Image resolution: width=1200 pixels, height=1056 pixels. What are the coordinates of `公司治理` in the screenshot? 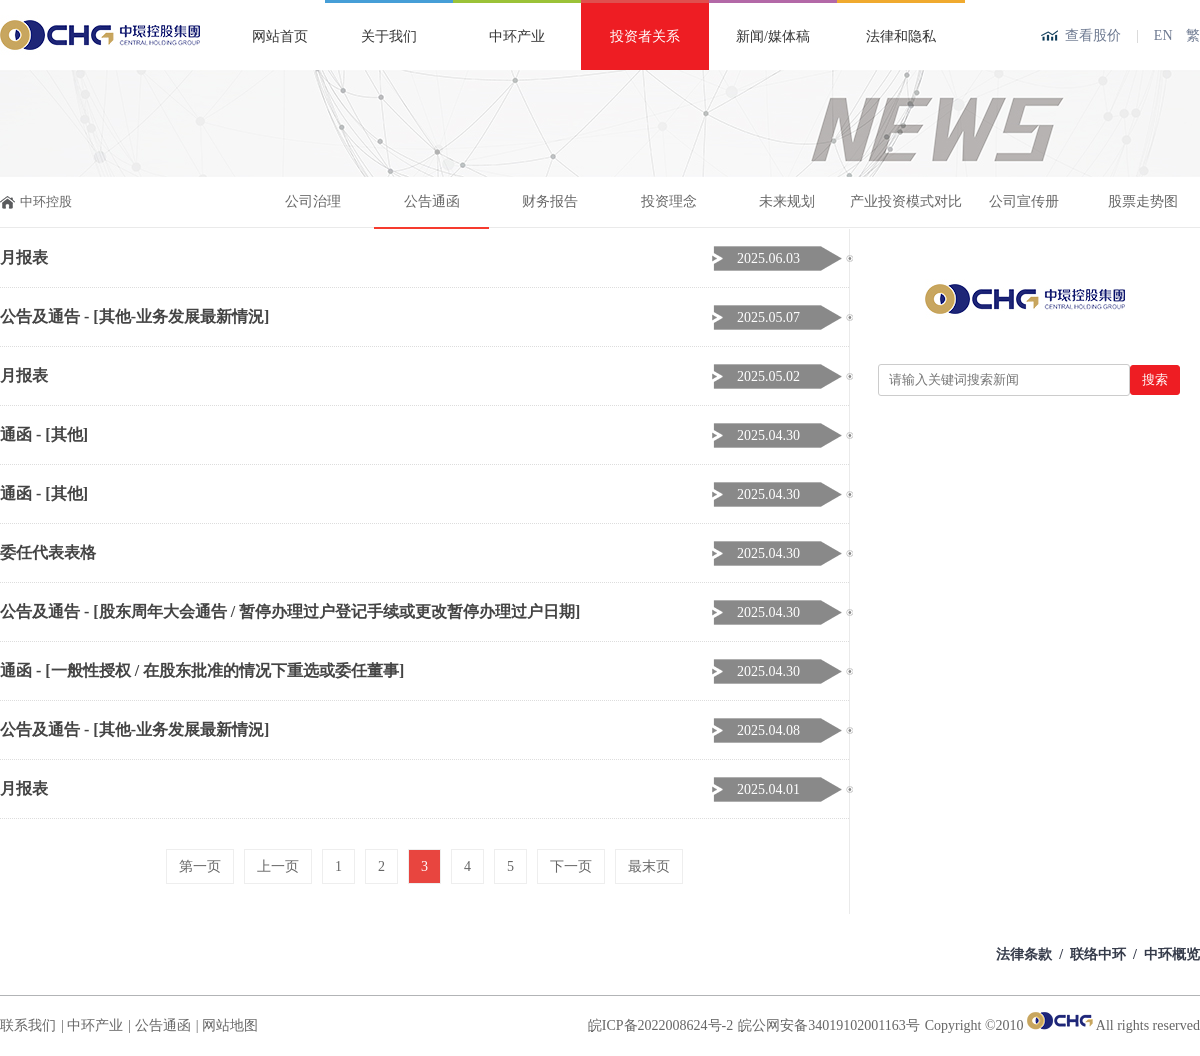 It's located at (313, 201).